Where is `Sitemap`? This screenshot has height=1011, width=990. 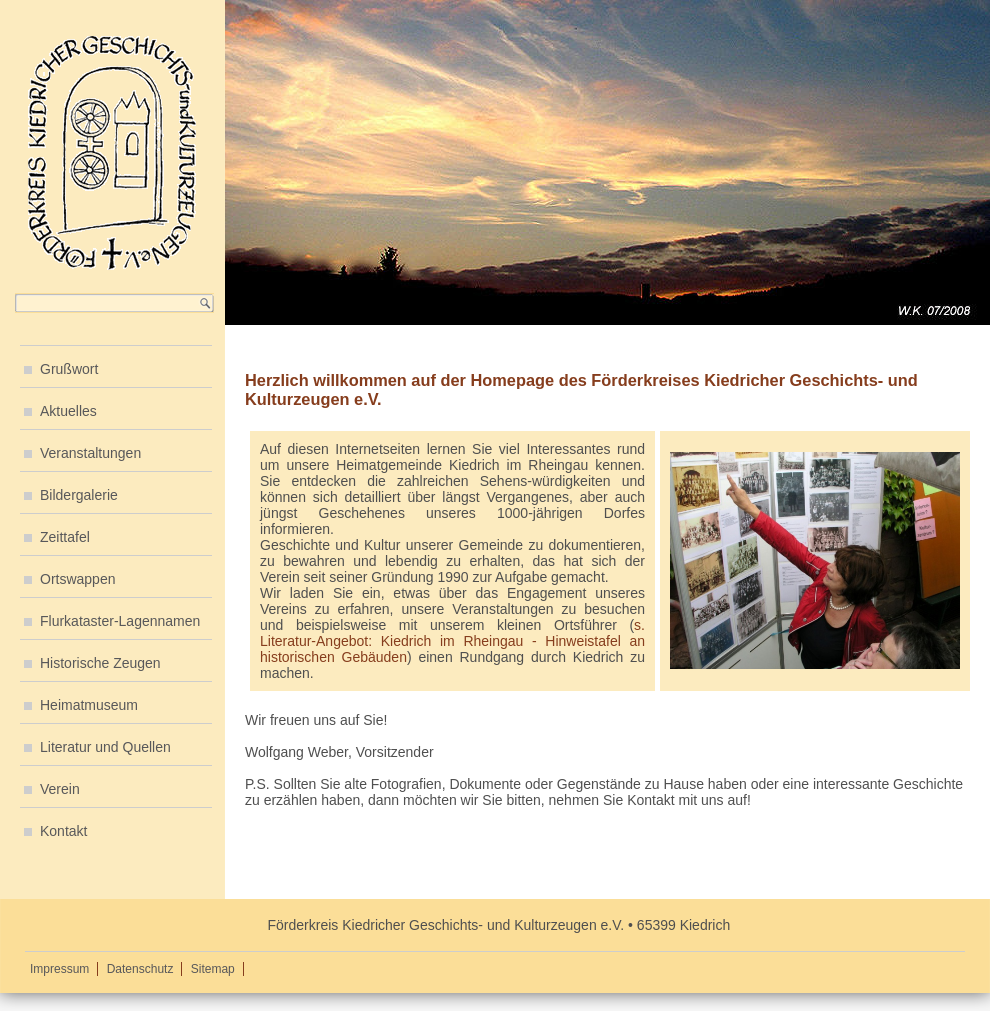 Sitemap is located at coordinates (213, 969).